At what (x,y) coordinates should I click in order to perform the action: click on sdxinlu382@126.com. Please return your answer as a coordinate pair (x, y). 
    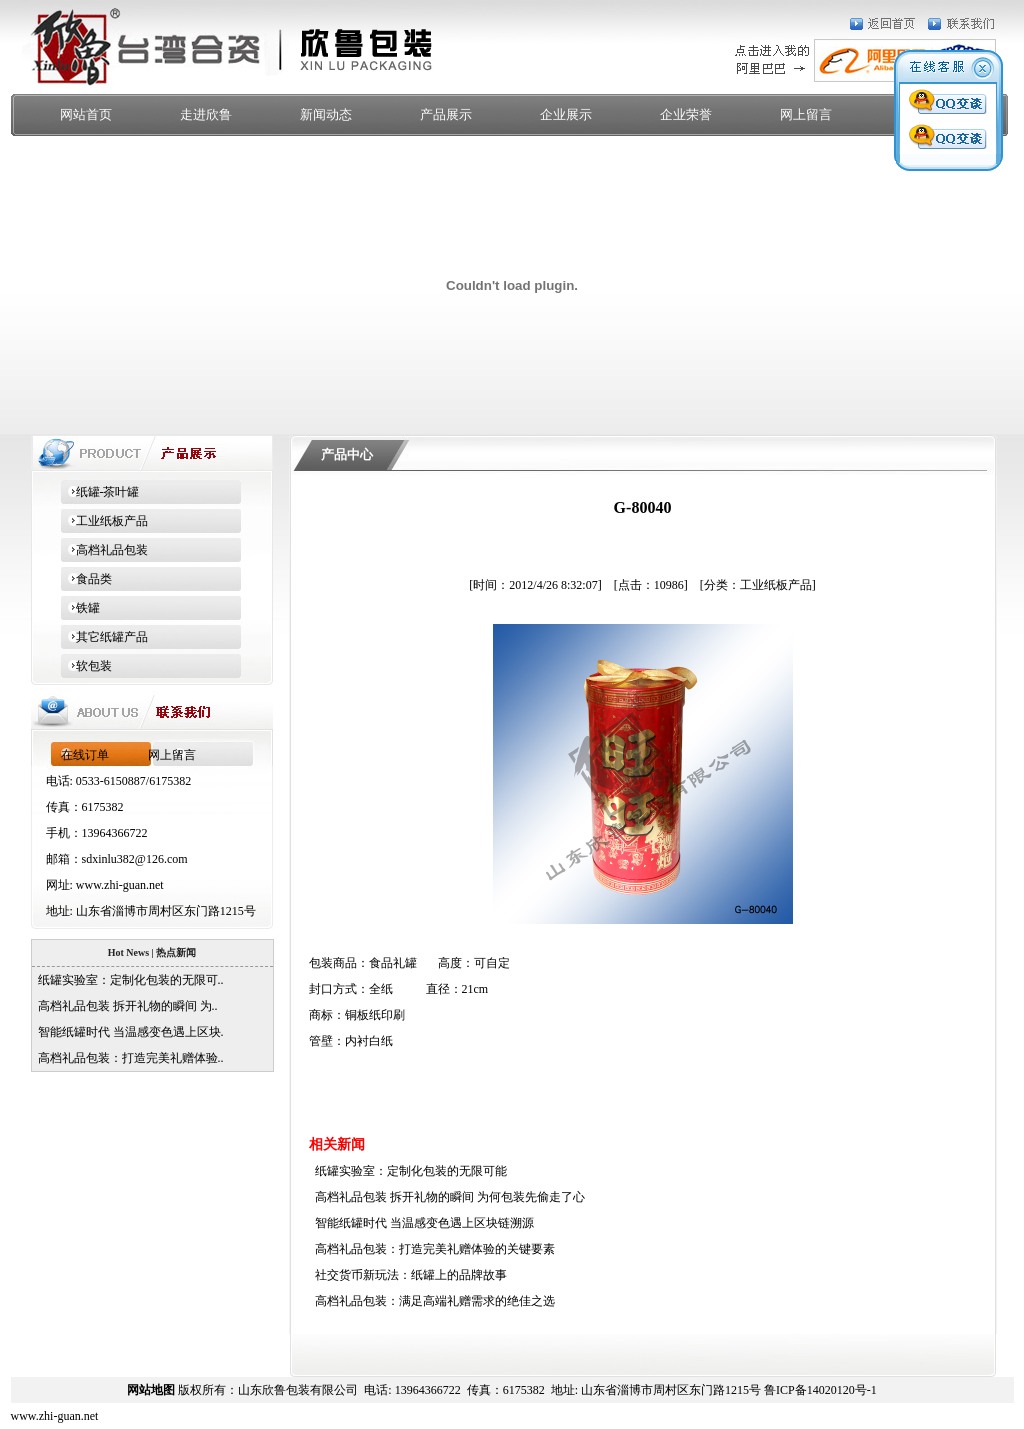
    Looking at the image, I should click on (135, 859).